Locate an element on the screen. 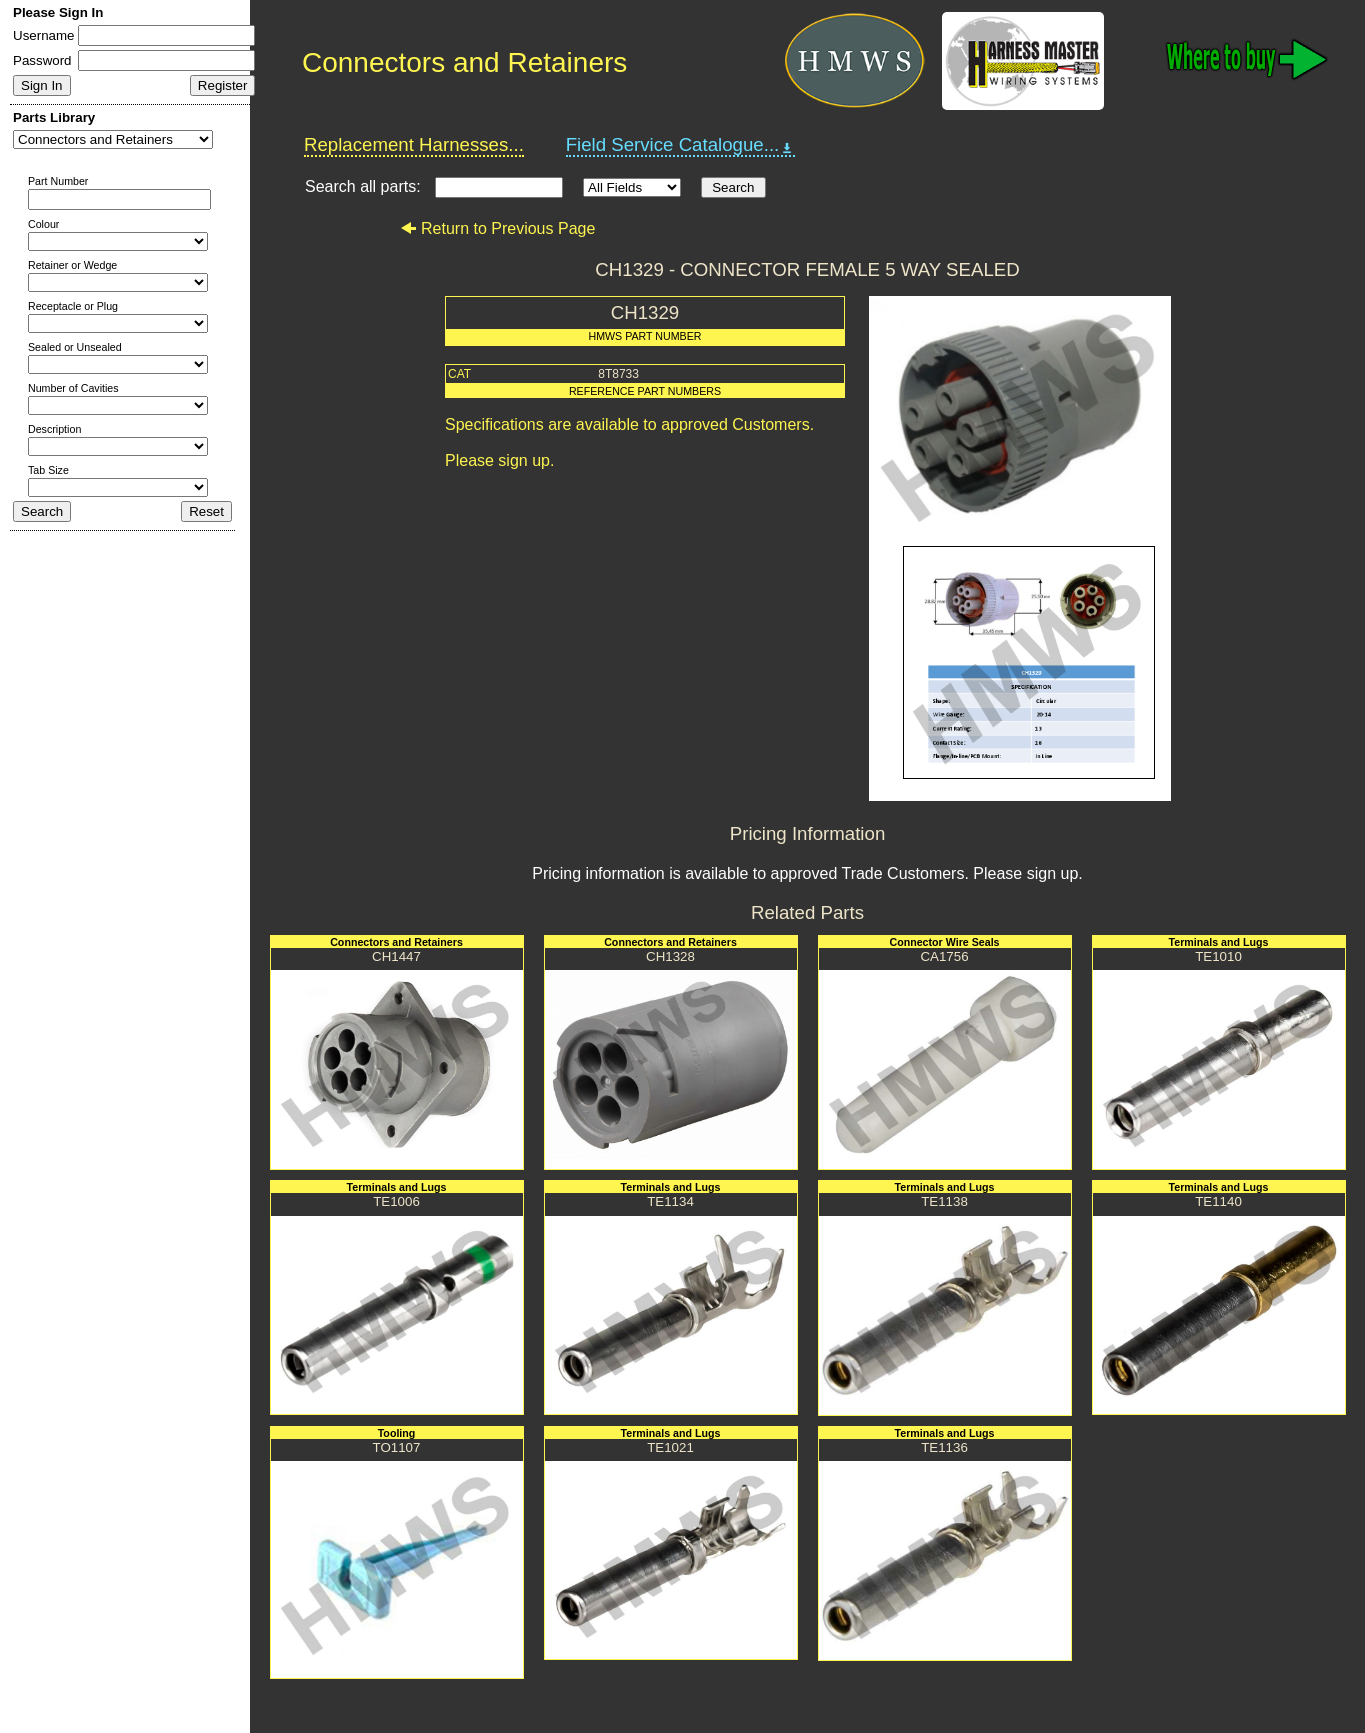 The height and width of the screenshot is (1733, 1365). Field Service Catalogue... is located at coordinates (681, 145).